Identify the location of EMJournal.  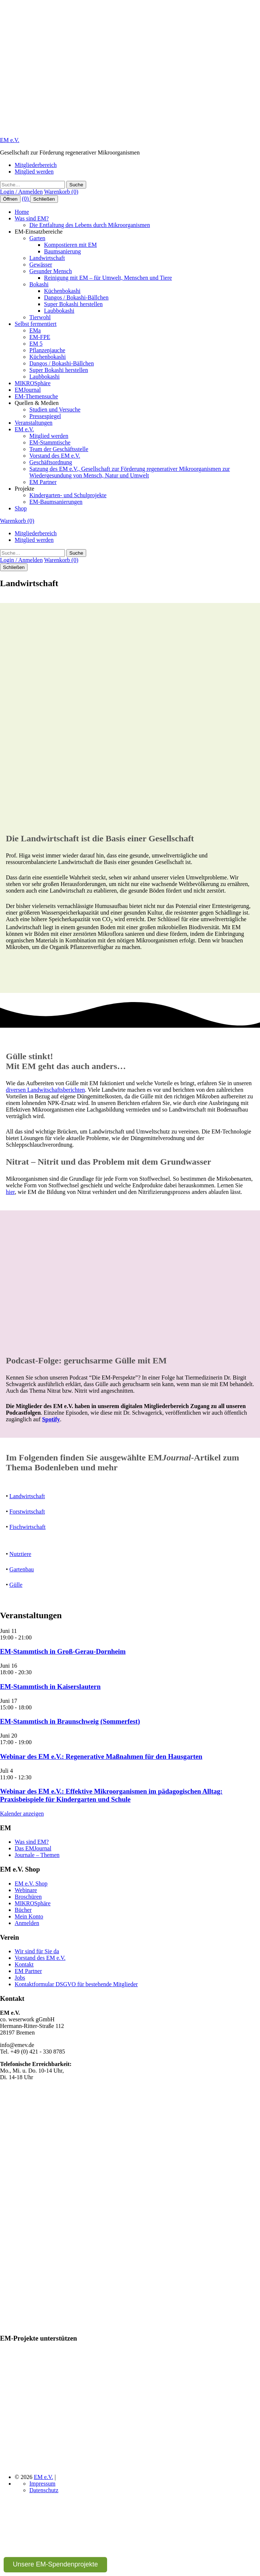
(28, 390).